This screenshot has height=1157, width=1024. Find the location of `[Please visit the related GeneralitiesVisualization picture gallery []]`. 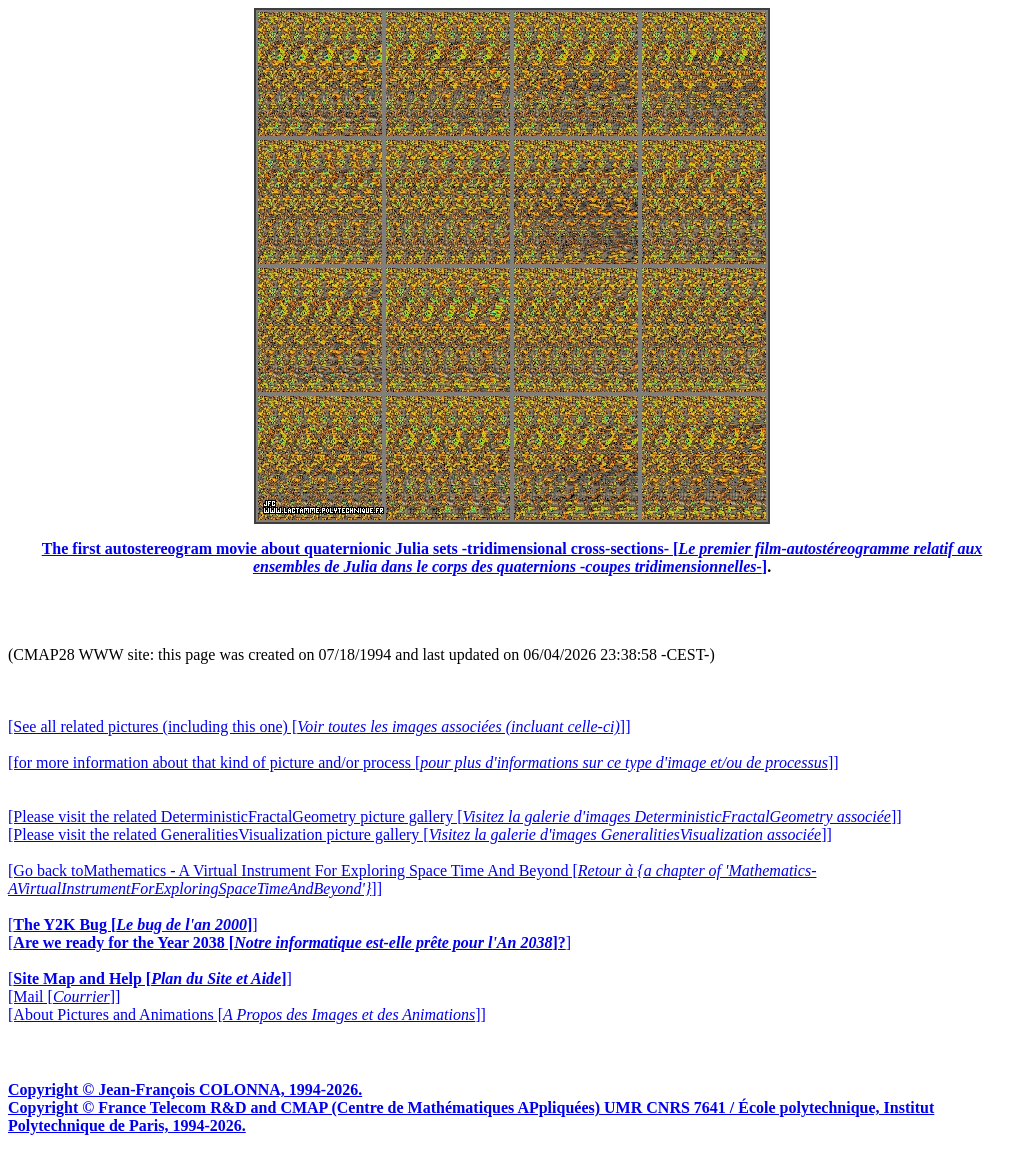

[Please visit the related GeneralitiesVisualization picture gallery []] is located at coordinates (420, 834).